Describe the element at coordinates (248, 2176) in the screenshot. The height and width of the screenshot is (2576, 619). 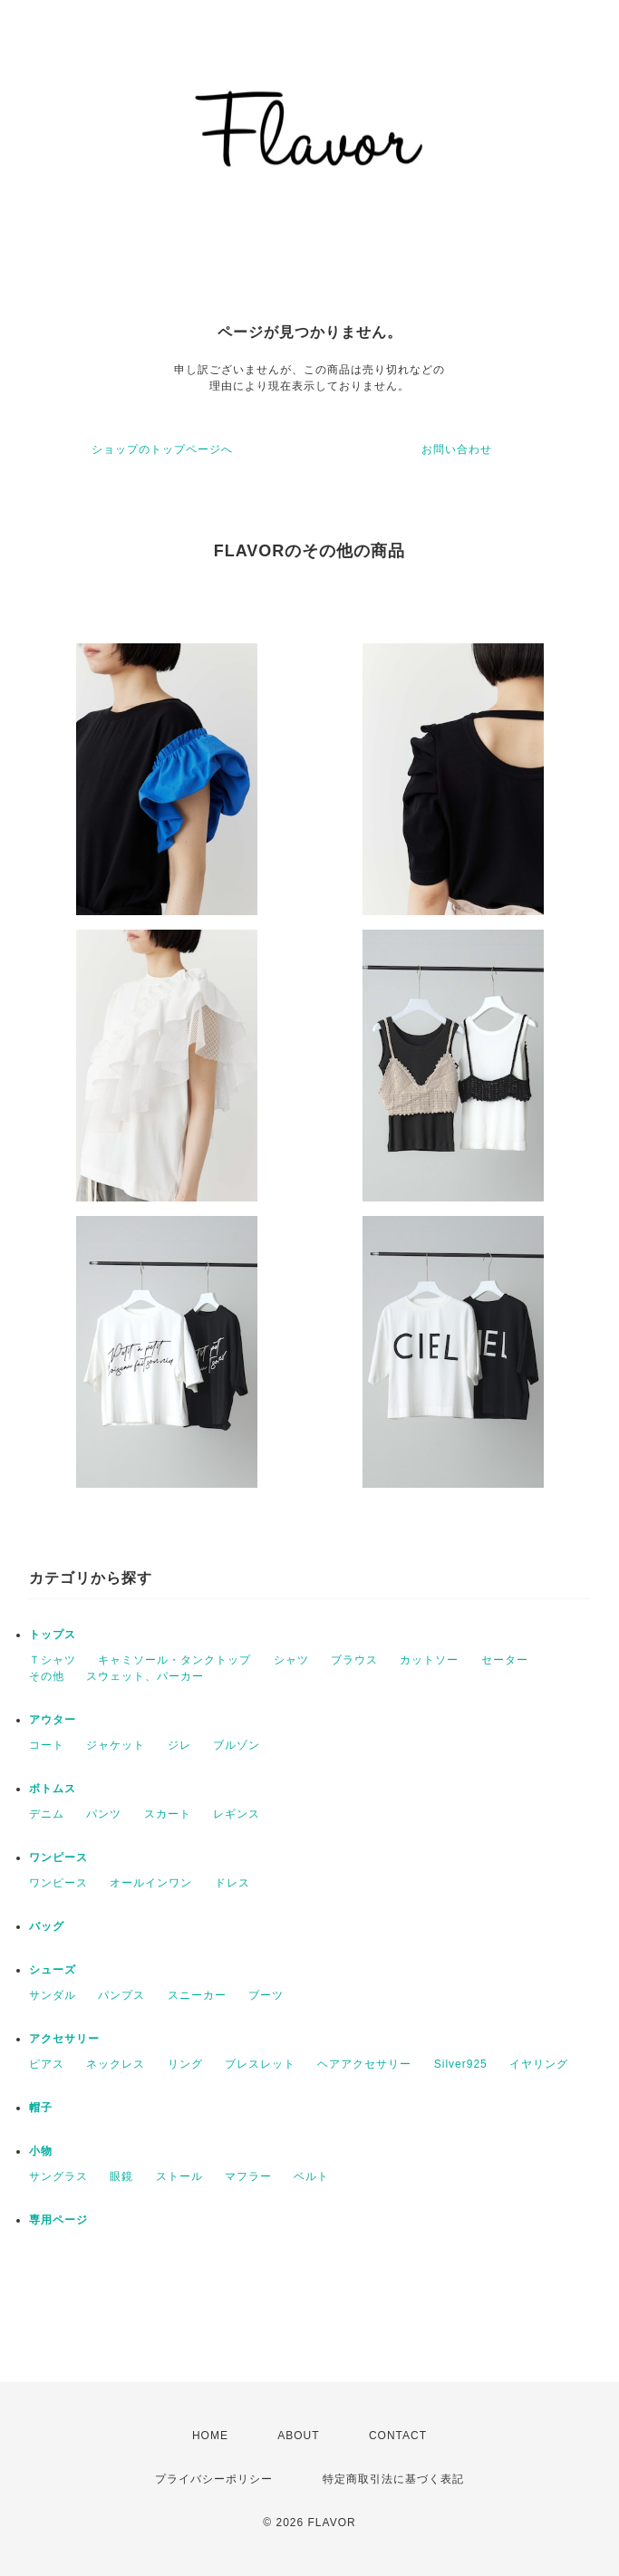
I see `マフラー` at that location.